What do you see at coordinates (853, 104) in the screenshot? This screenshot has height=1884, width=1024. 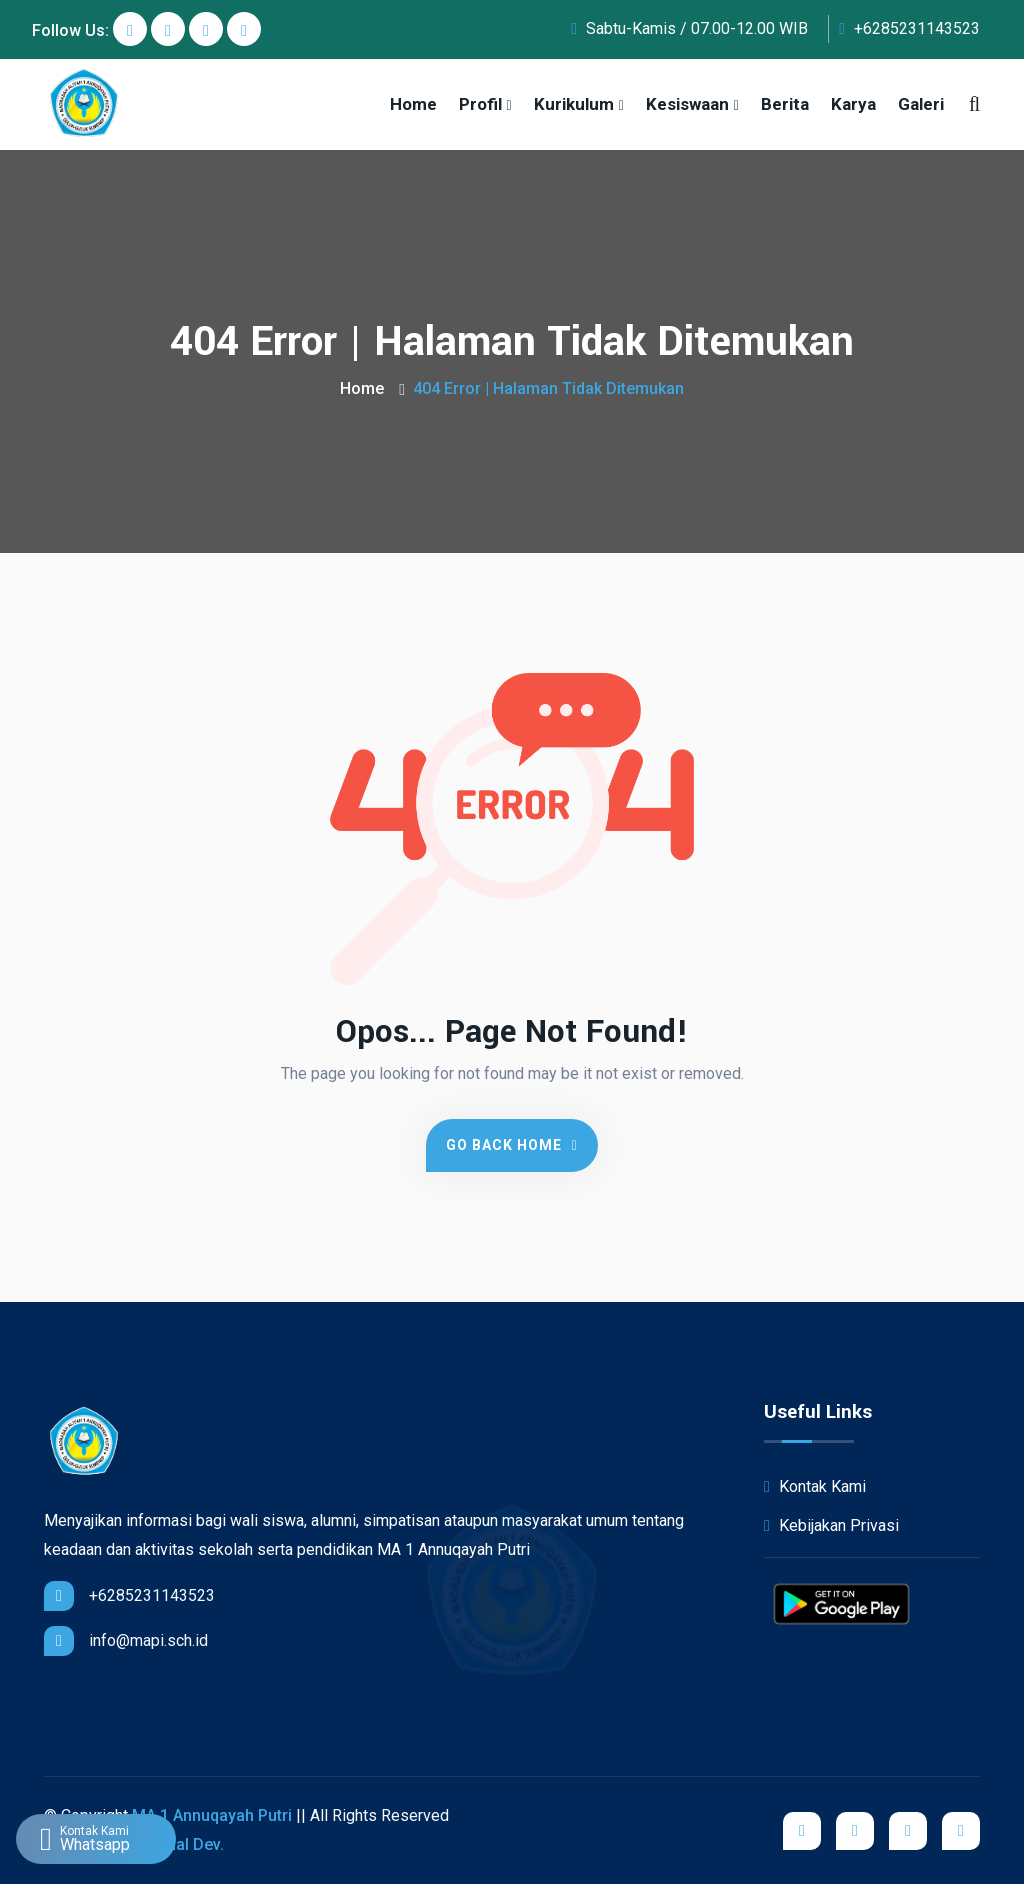 I see `Karya` at bounding box center [853, 104].